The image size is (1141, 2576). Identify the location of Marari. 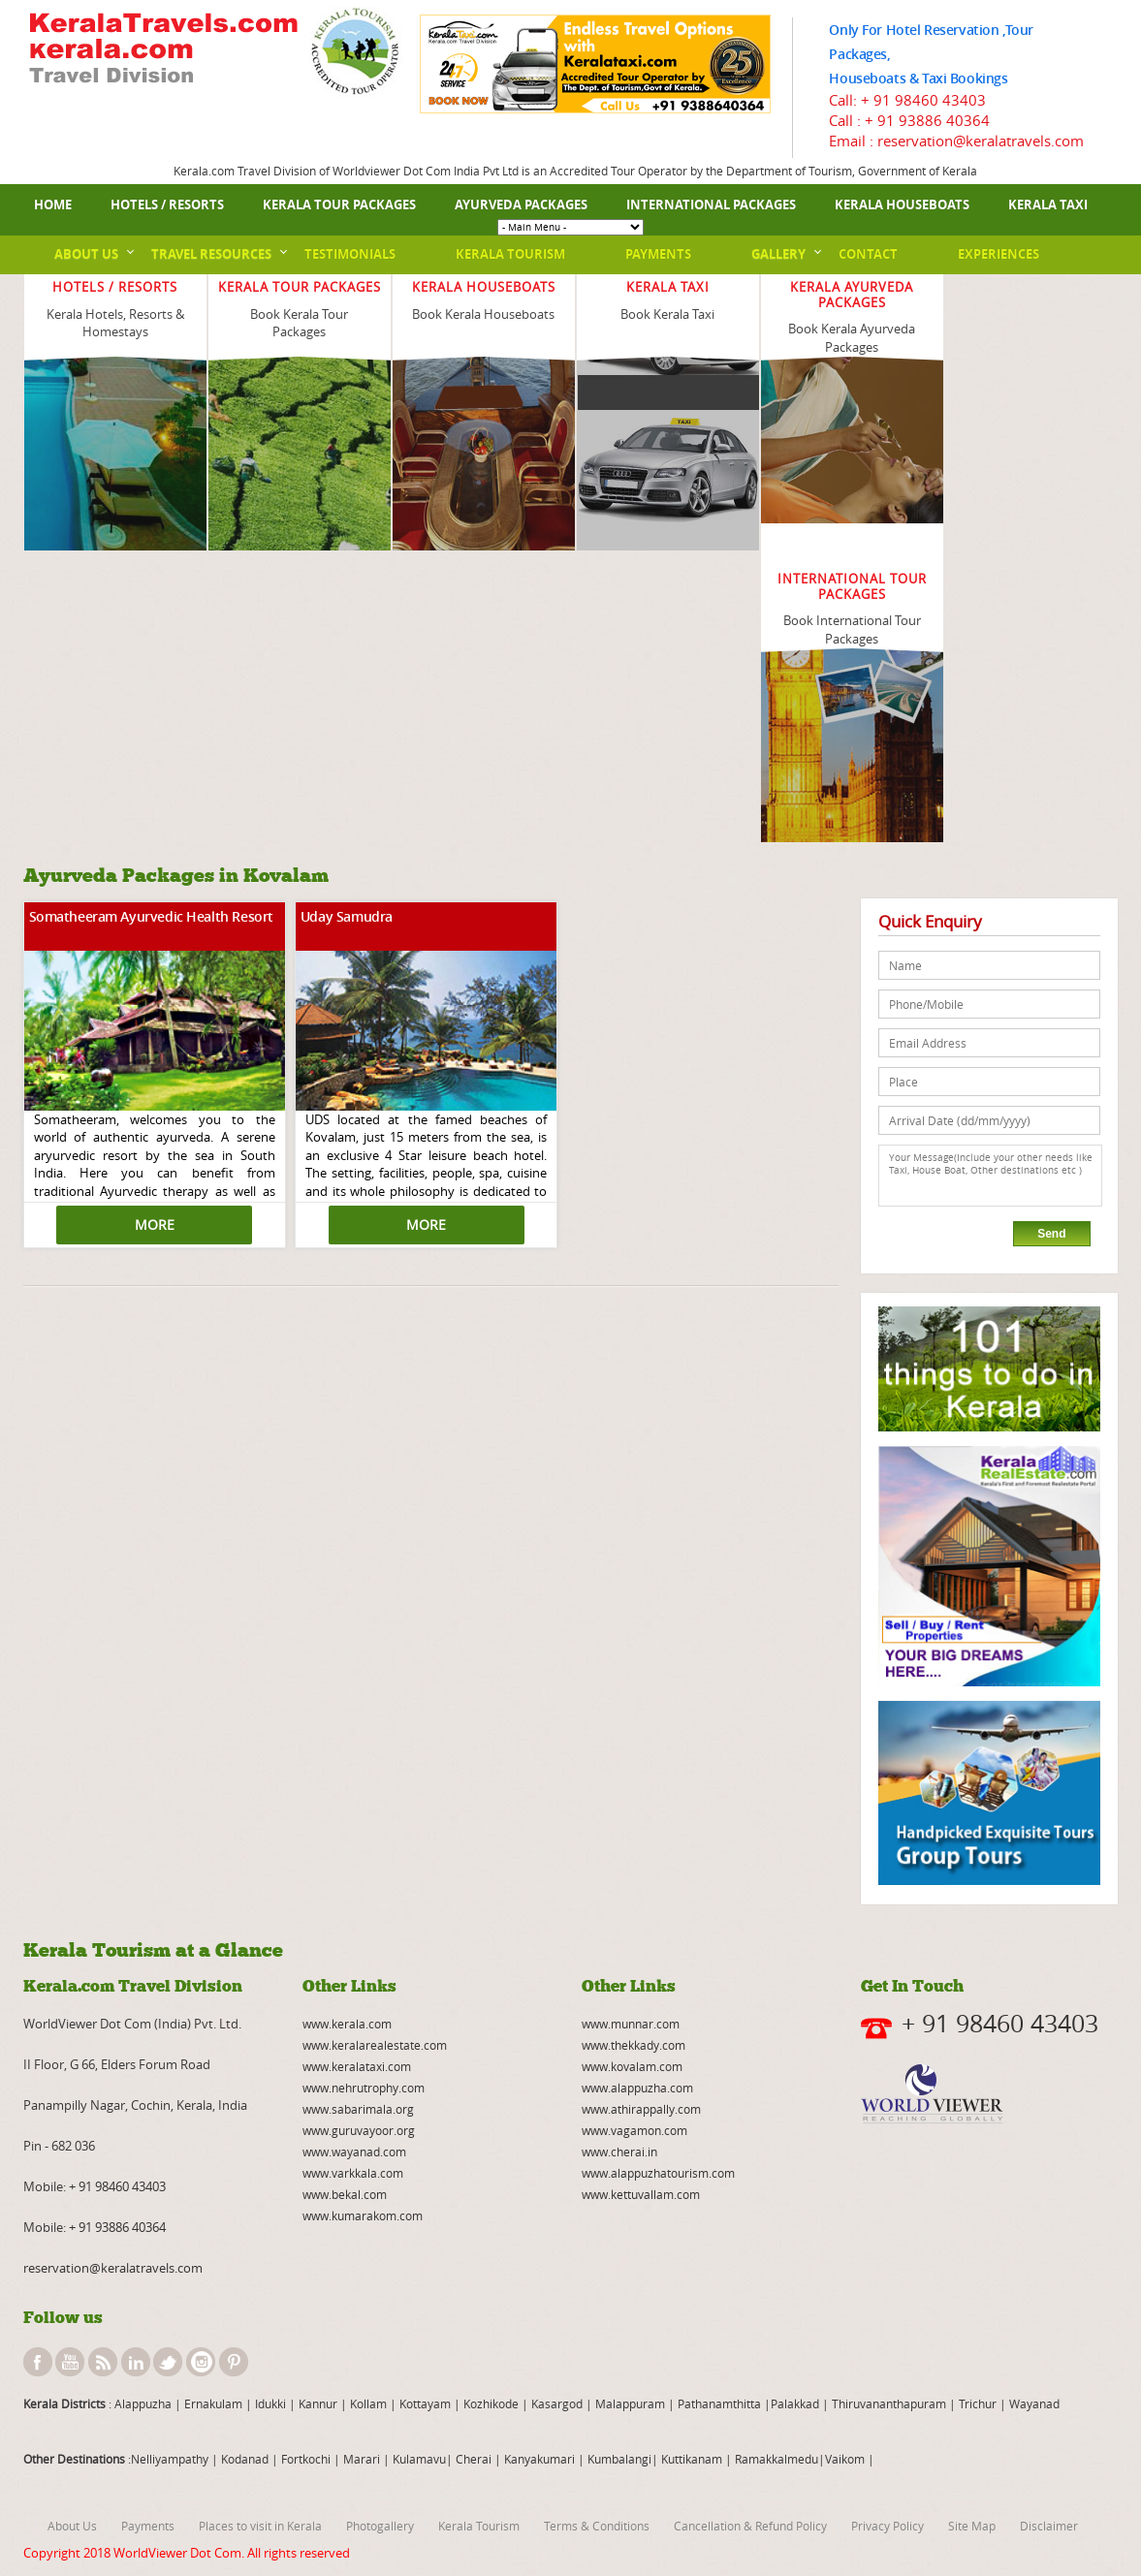
(360, 2458).